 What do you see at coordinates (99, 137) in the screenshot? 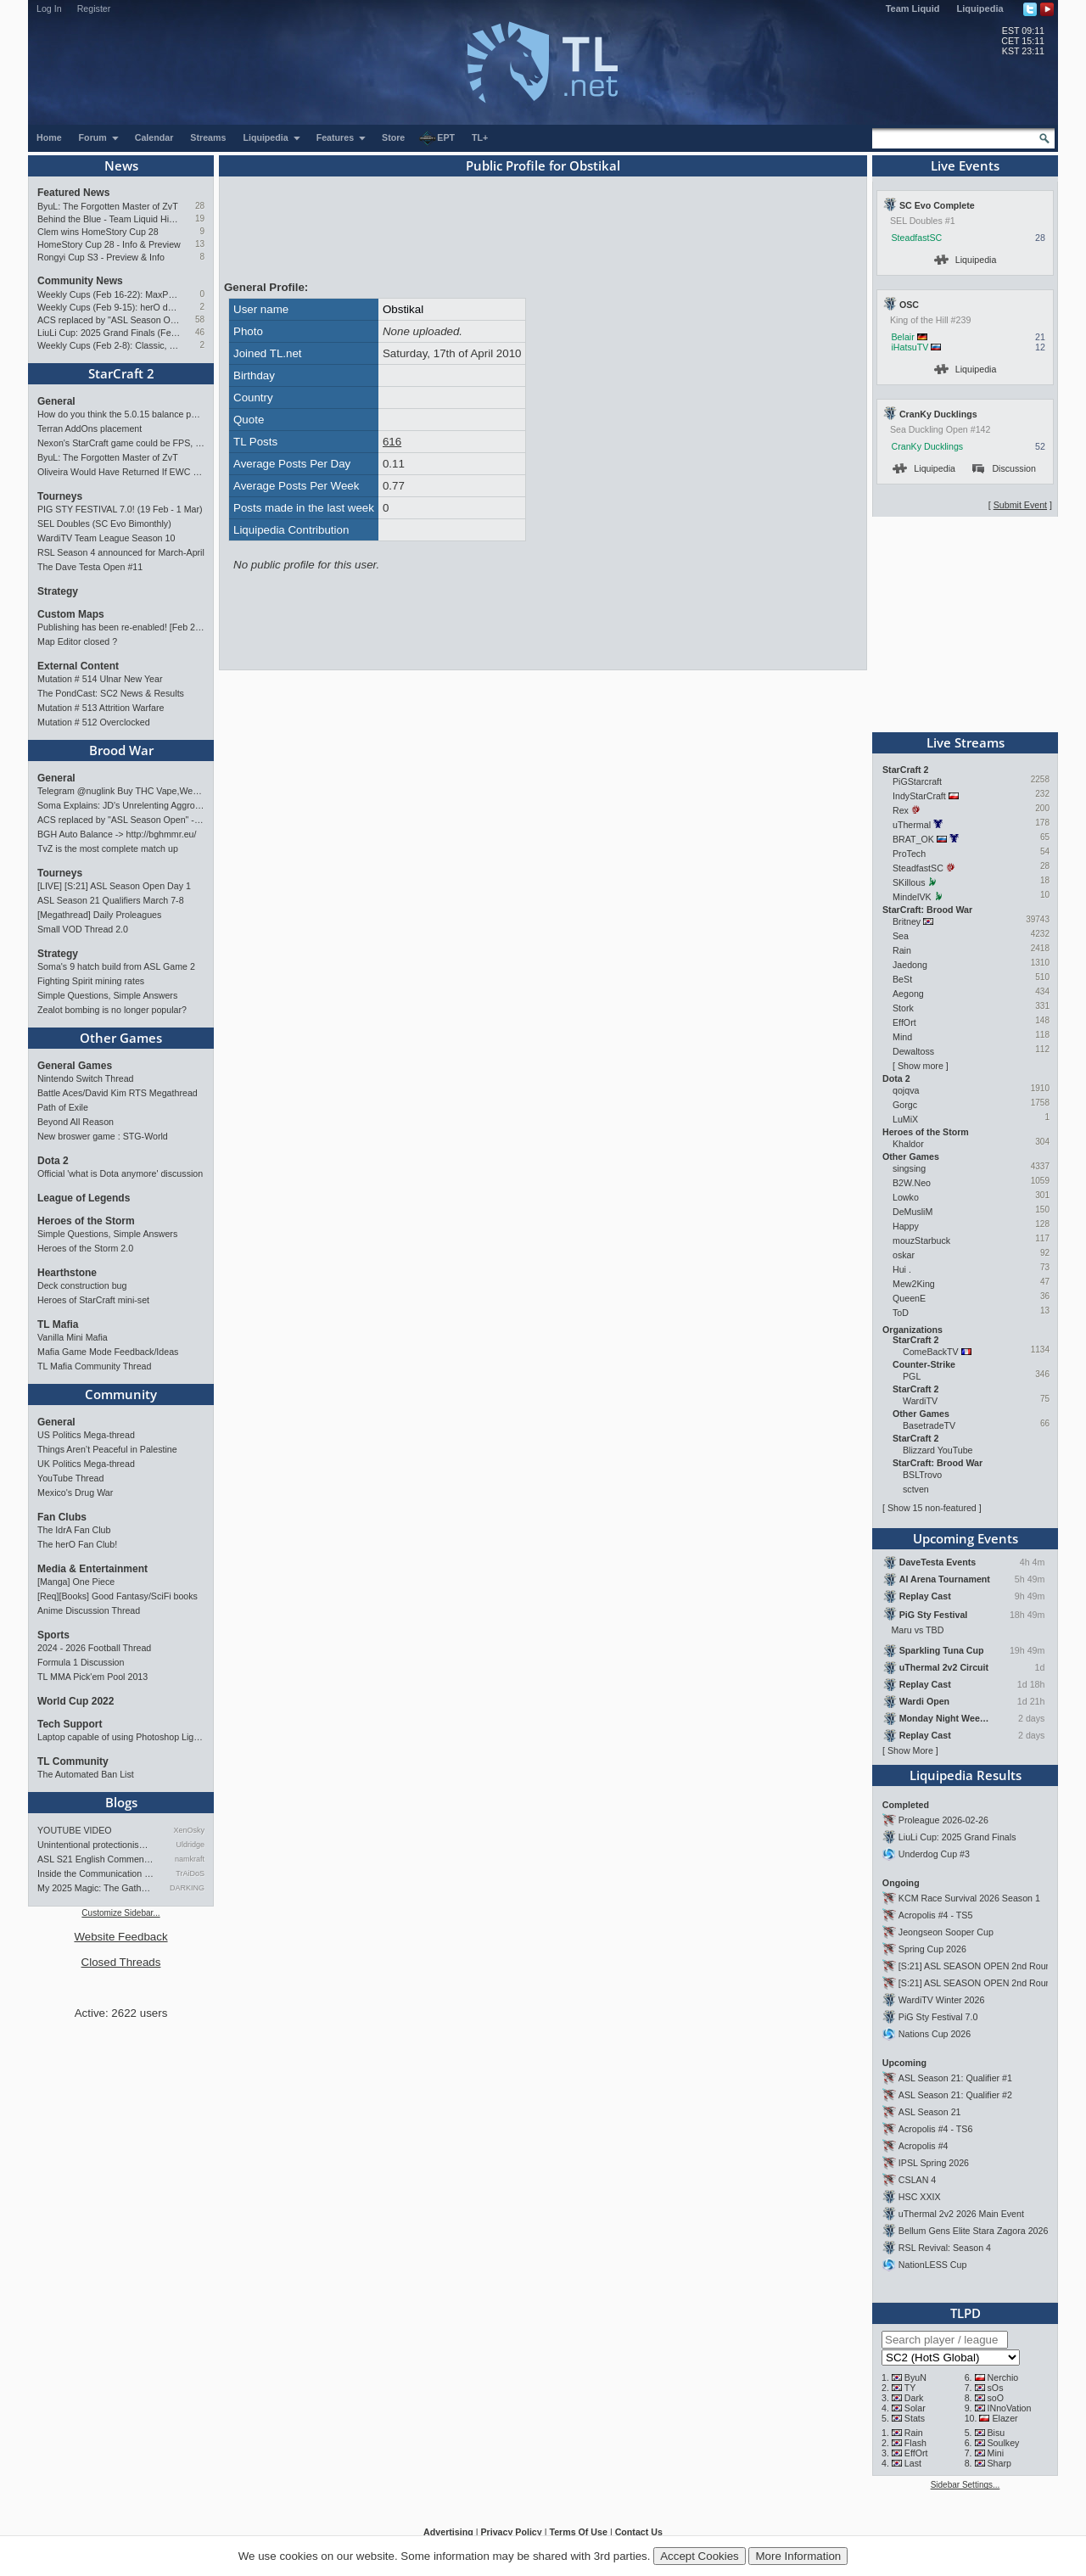
I see `Forum` at bounding box center [99, 137].